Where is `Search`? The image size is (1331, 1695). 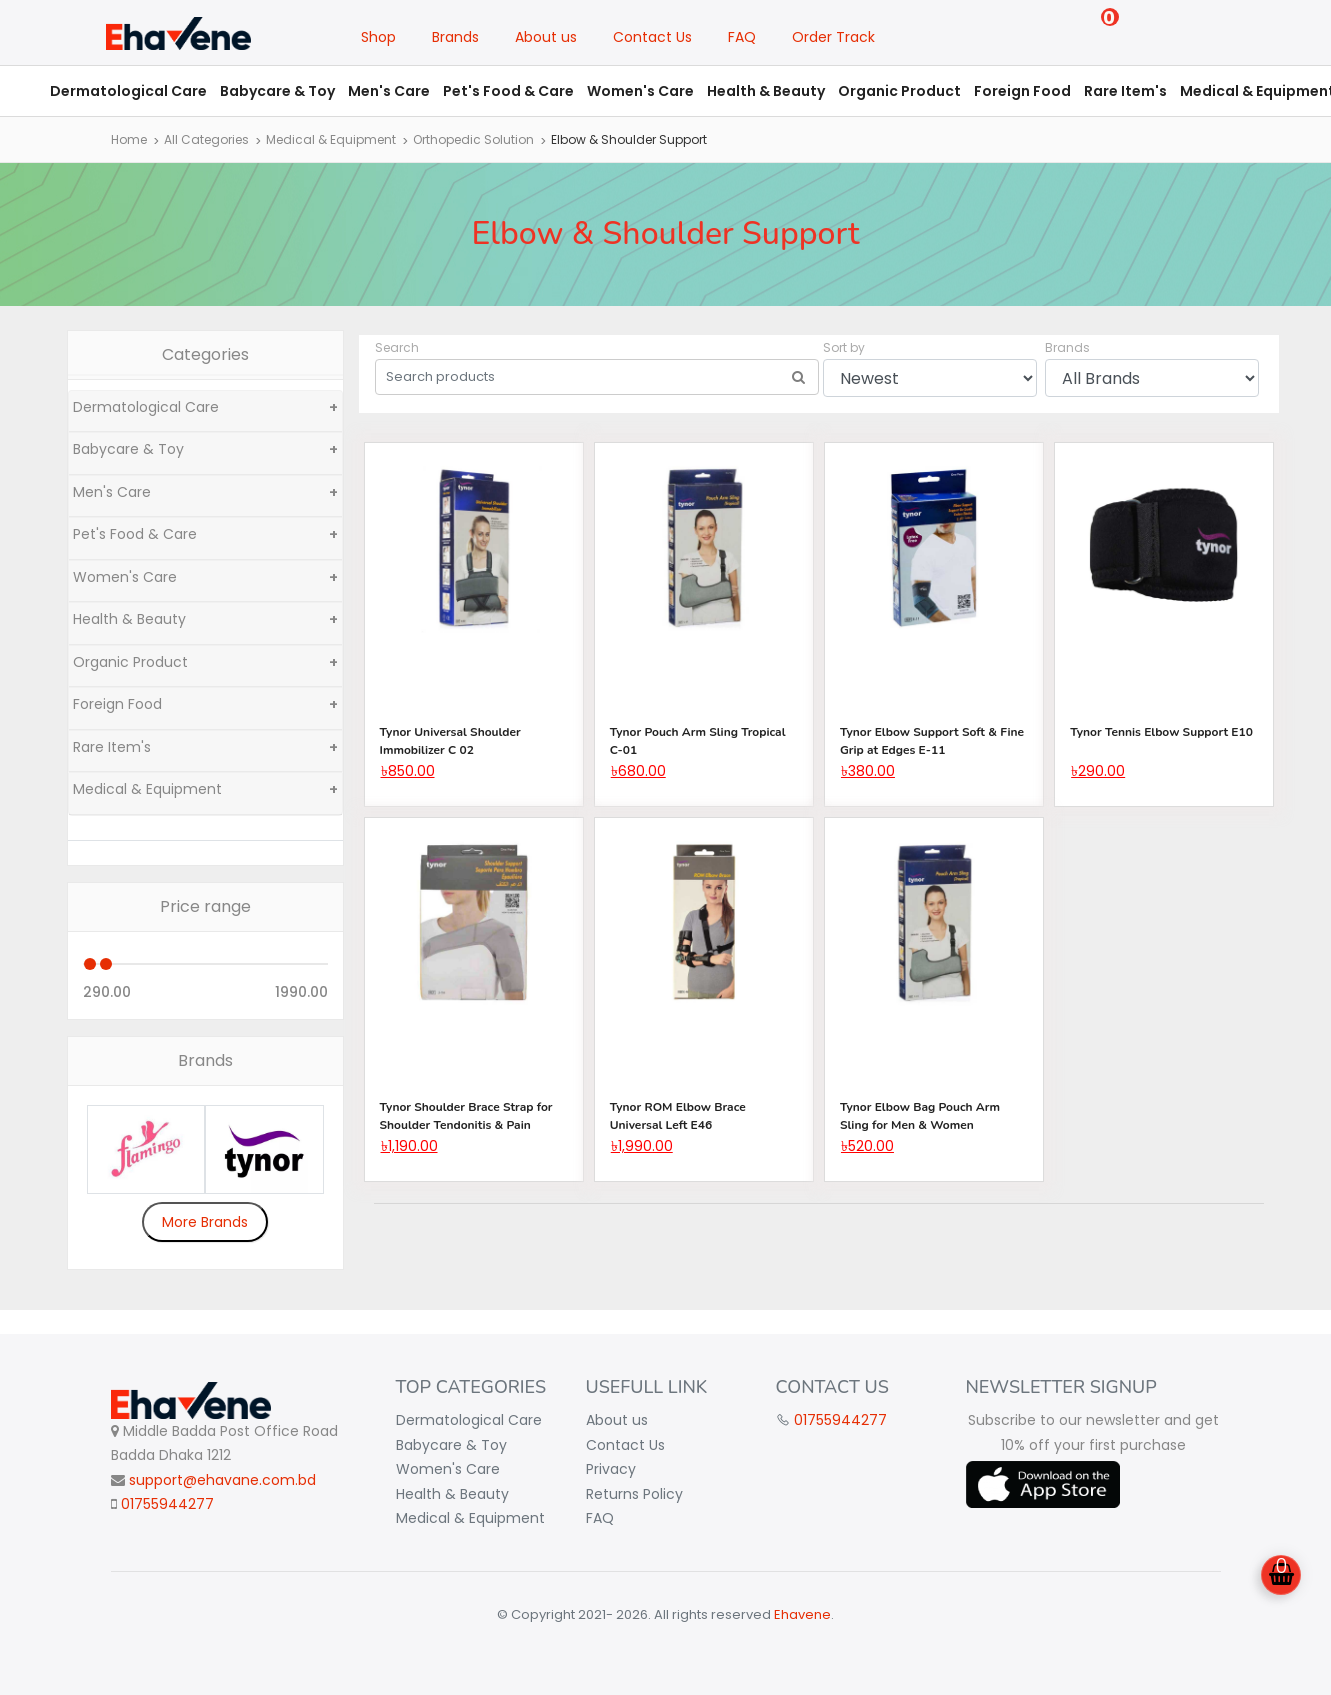 Search is located at coordinates (397, 347).